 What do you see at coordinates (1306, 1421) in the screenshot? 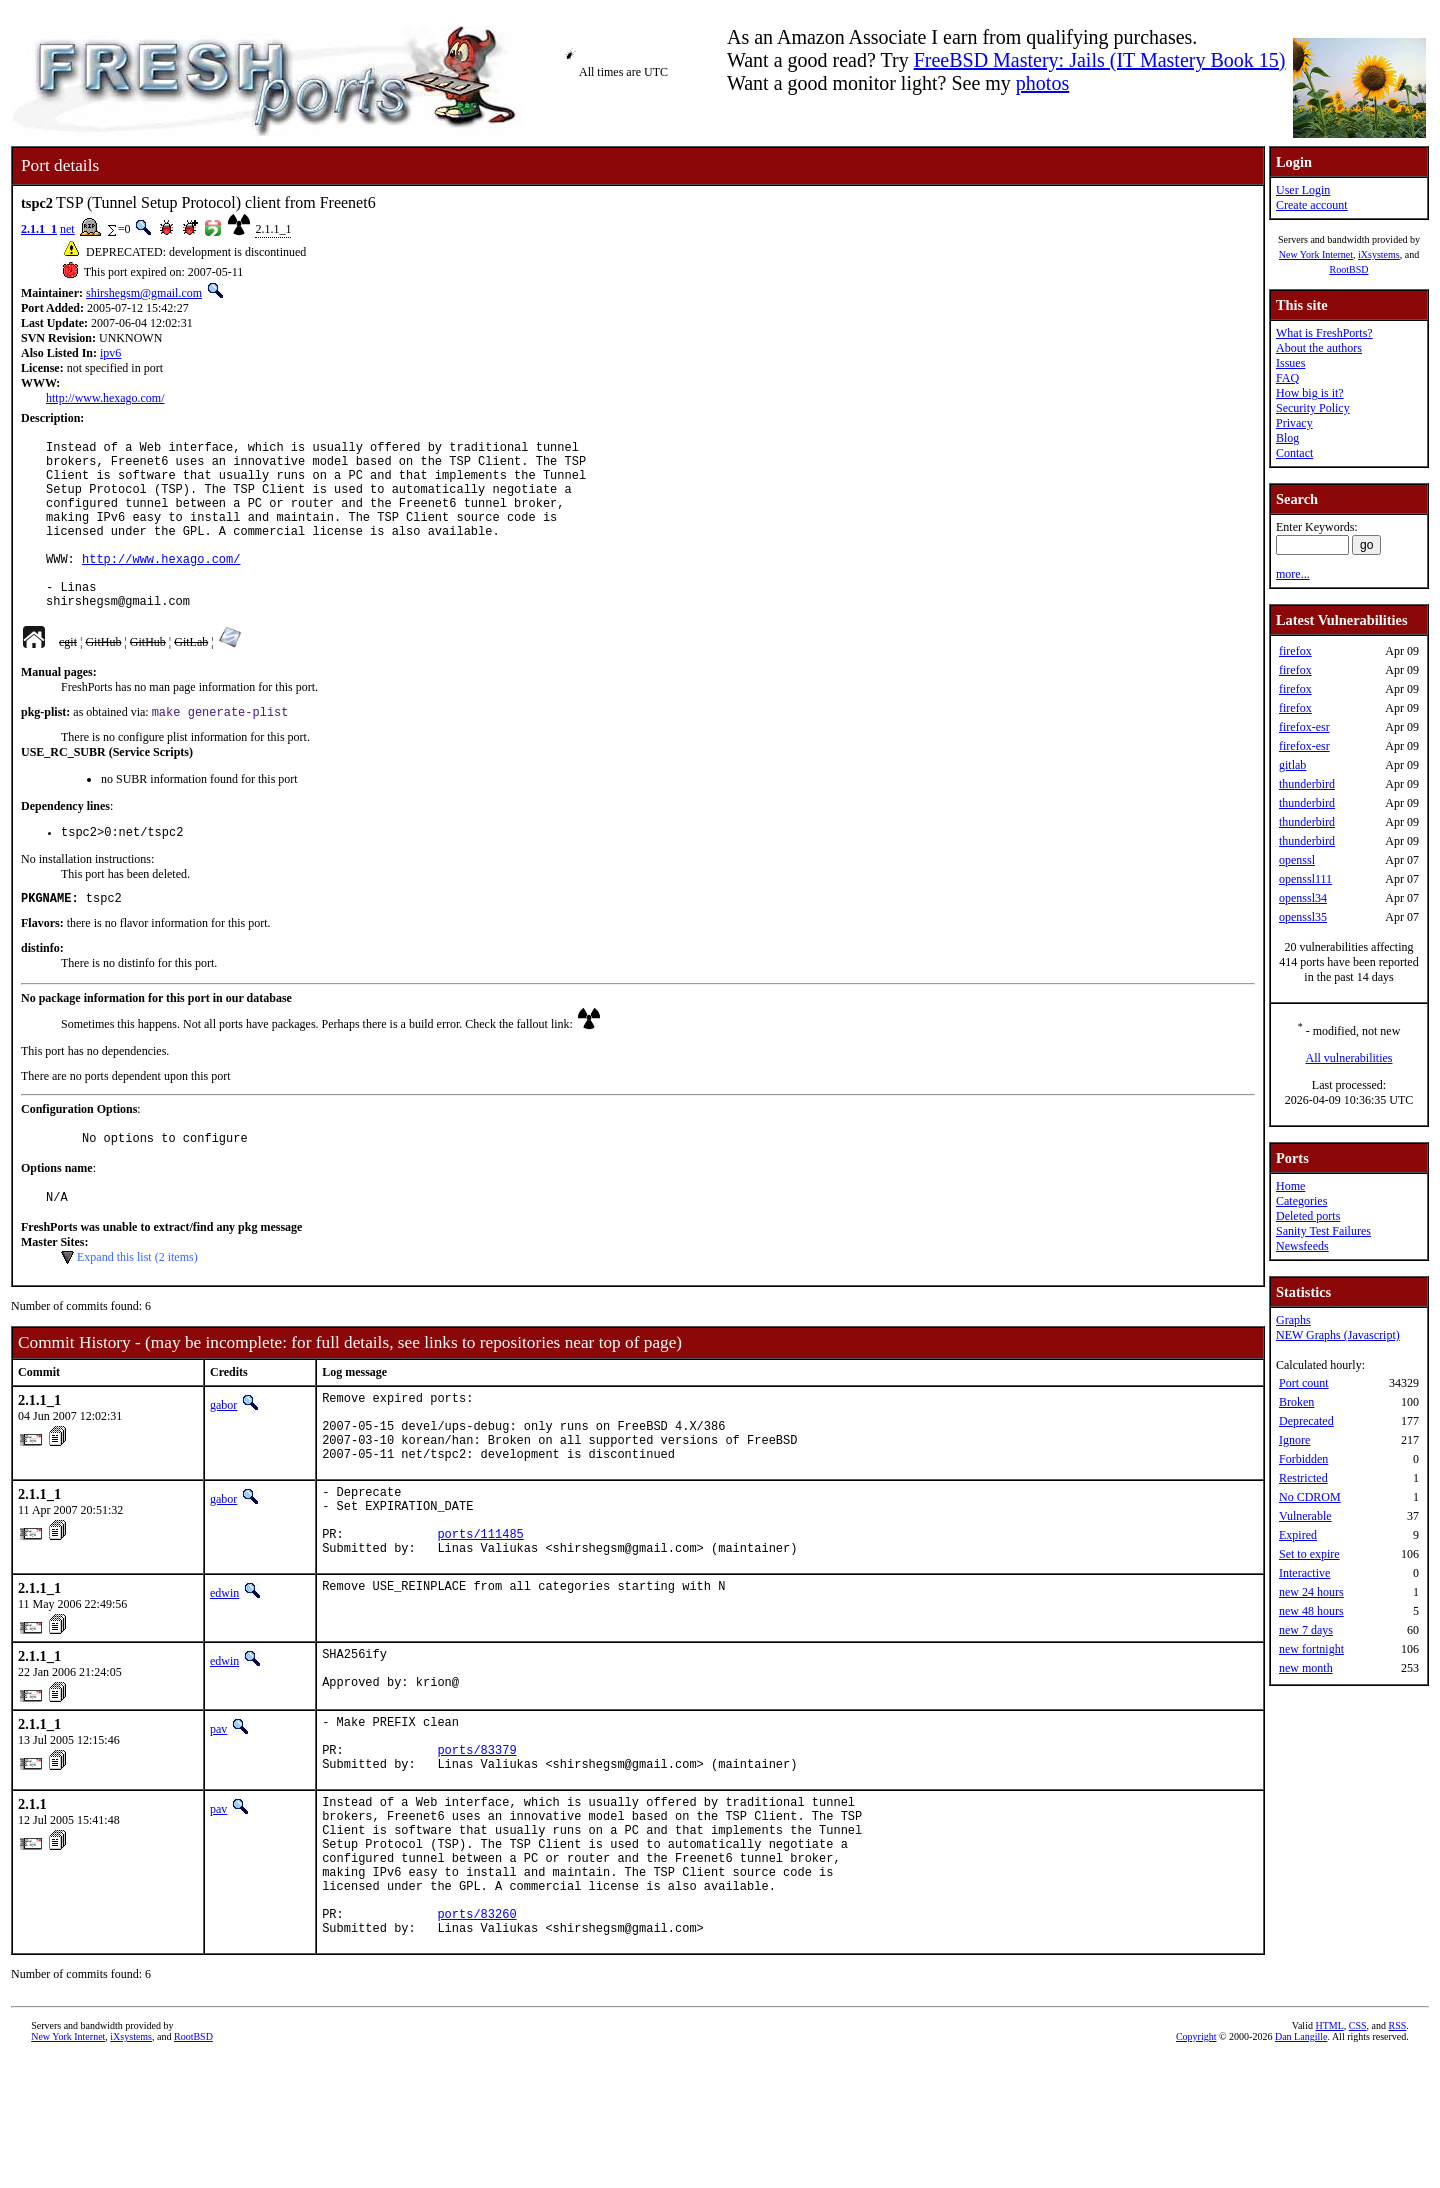
I see `Deprecated` at bounding box center [1306, 1421].